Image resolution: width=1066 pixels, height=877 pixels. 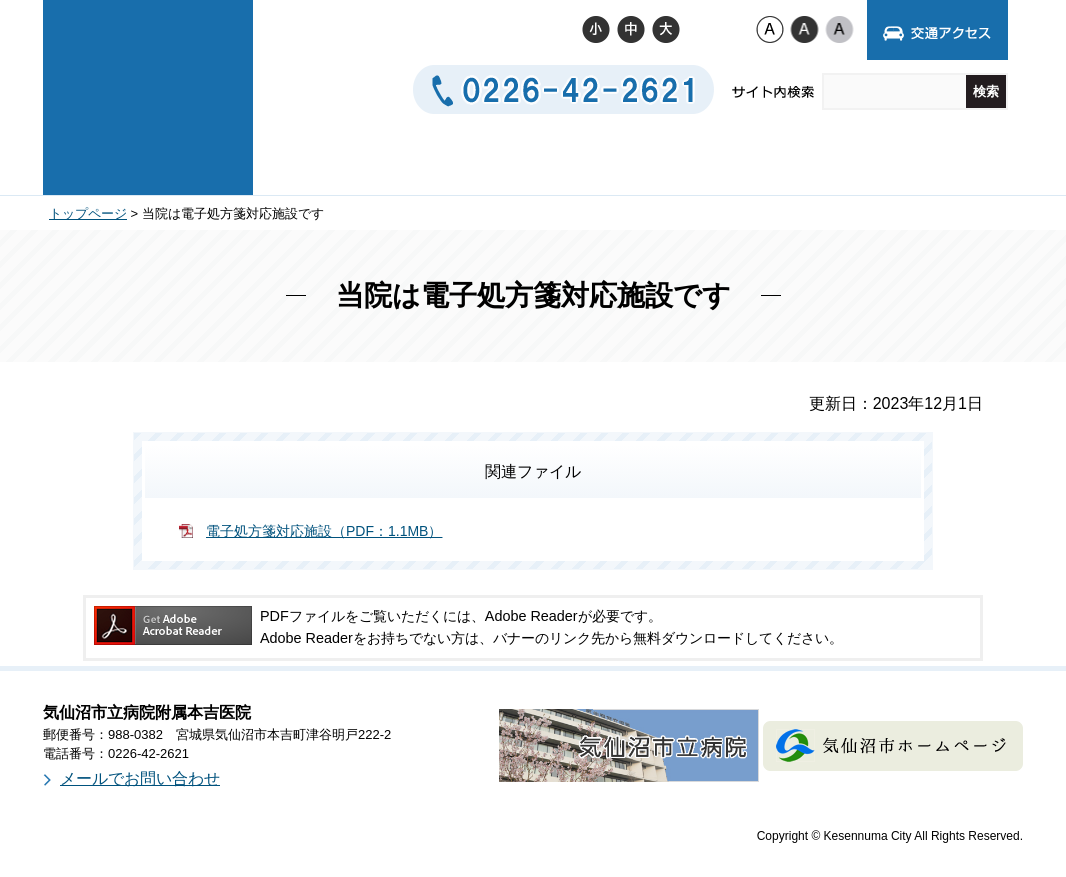 I want to click on メールでお問い合わせ, so click(x=140, y=778).